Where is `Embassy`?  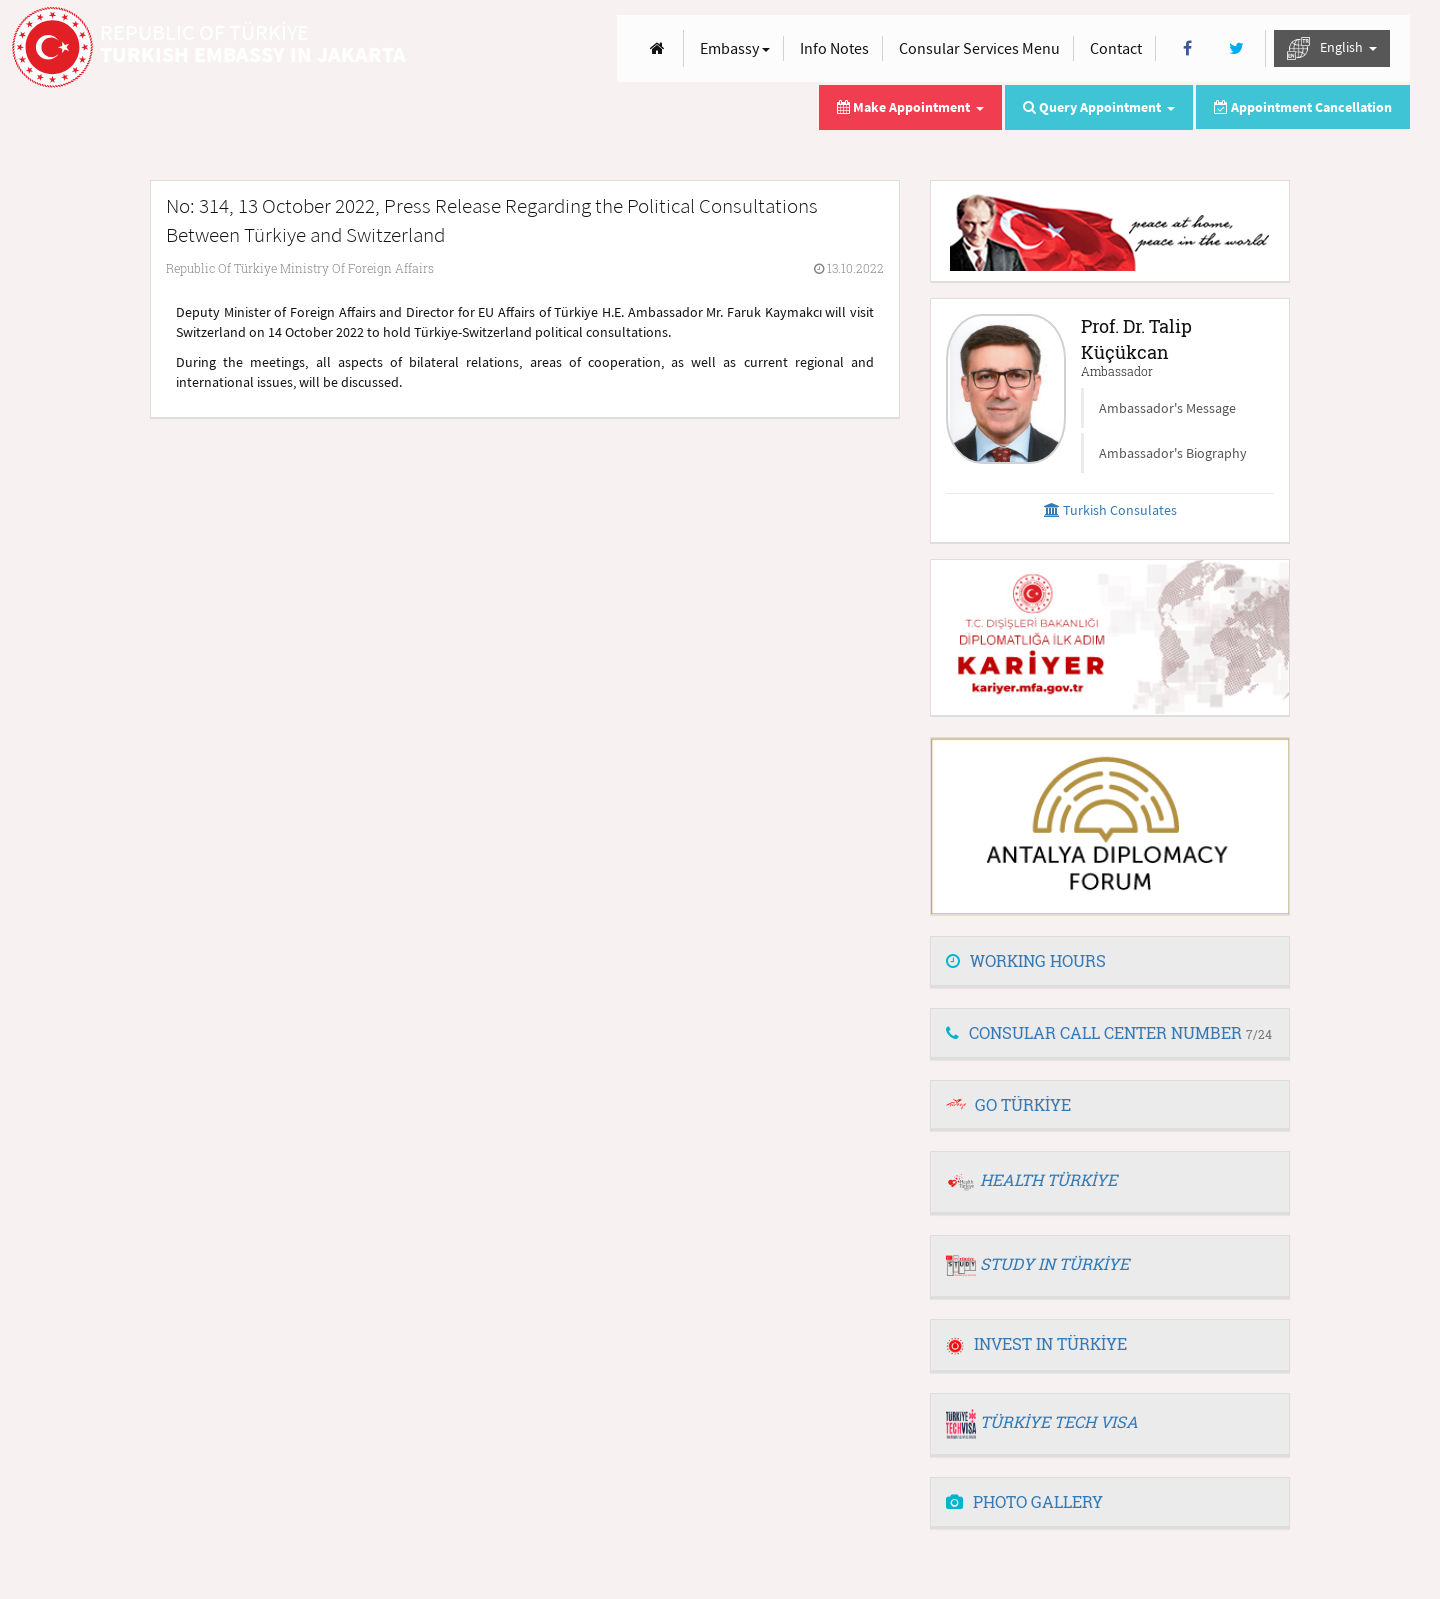 Embassy is located at coordinates (735, 48).